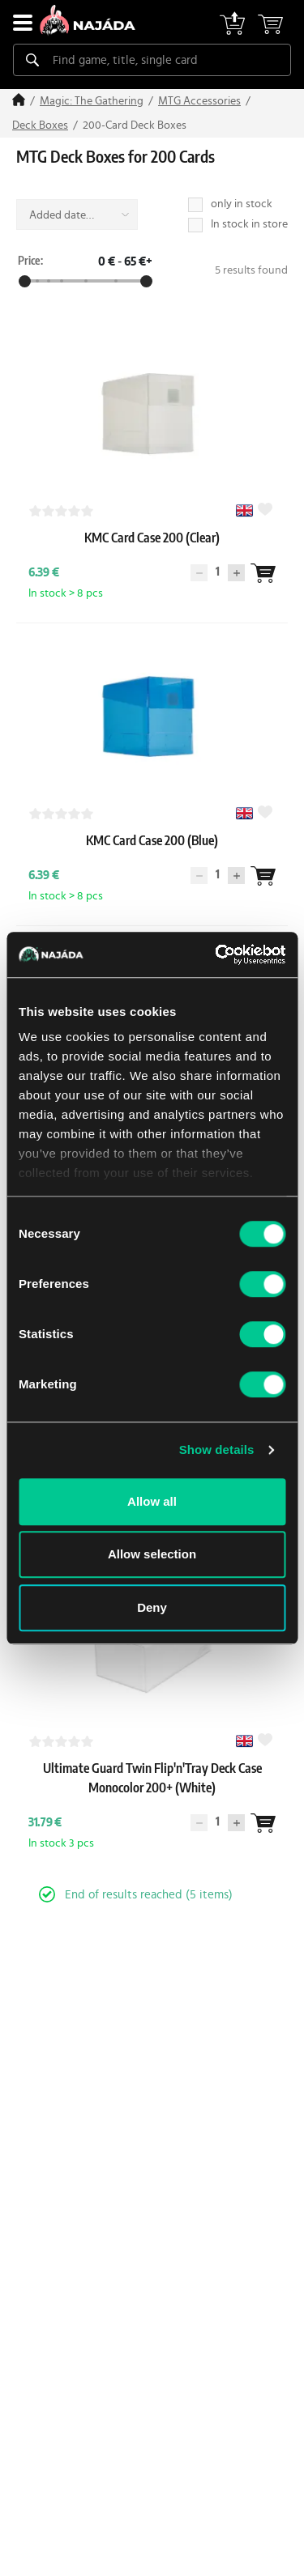 The height and width of the screenshot is (2576, 304). Describe the element at coordinates (263, 573) in the screenshot. I see `[Wantlist]` at that location.